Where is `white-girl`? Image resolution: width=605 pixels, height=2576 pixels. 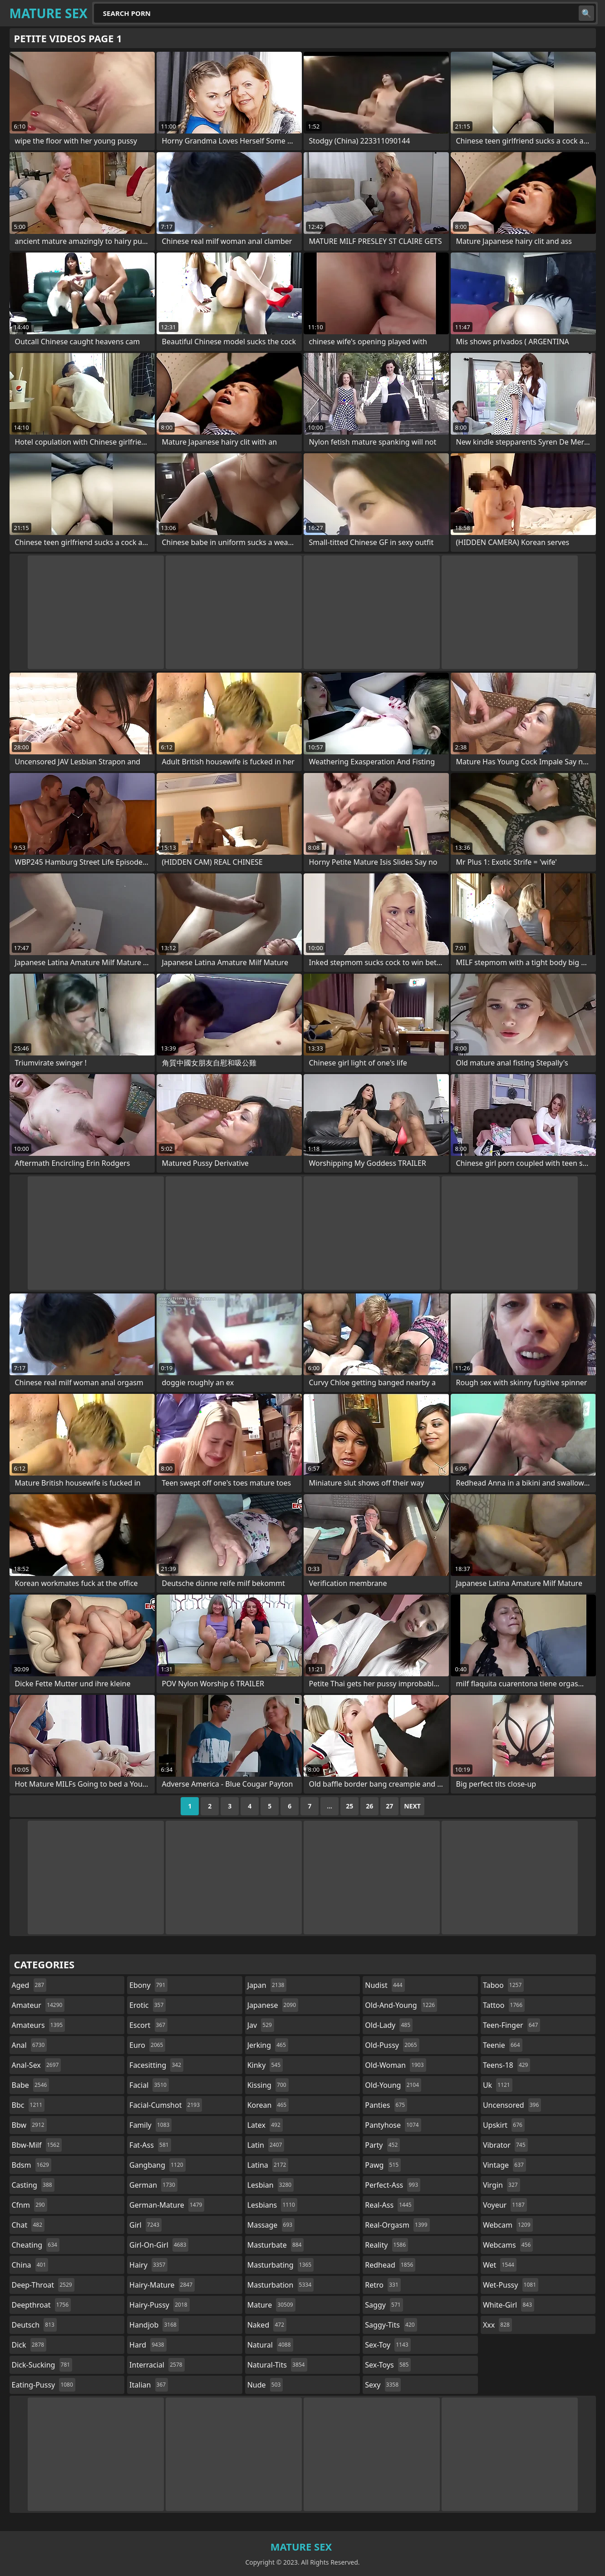 white-girl is located at coordinates (508, 2305).